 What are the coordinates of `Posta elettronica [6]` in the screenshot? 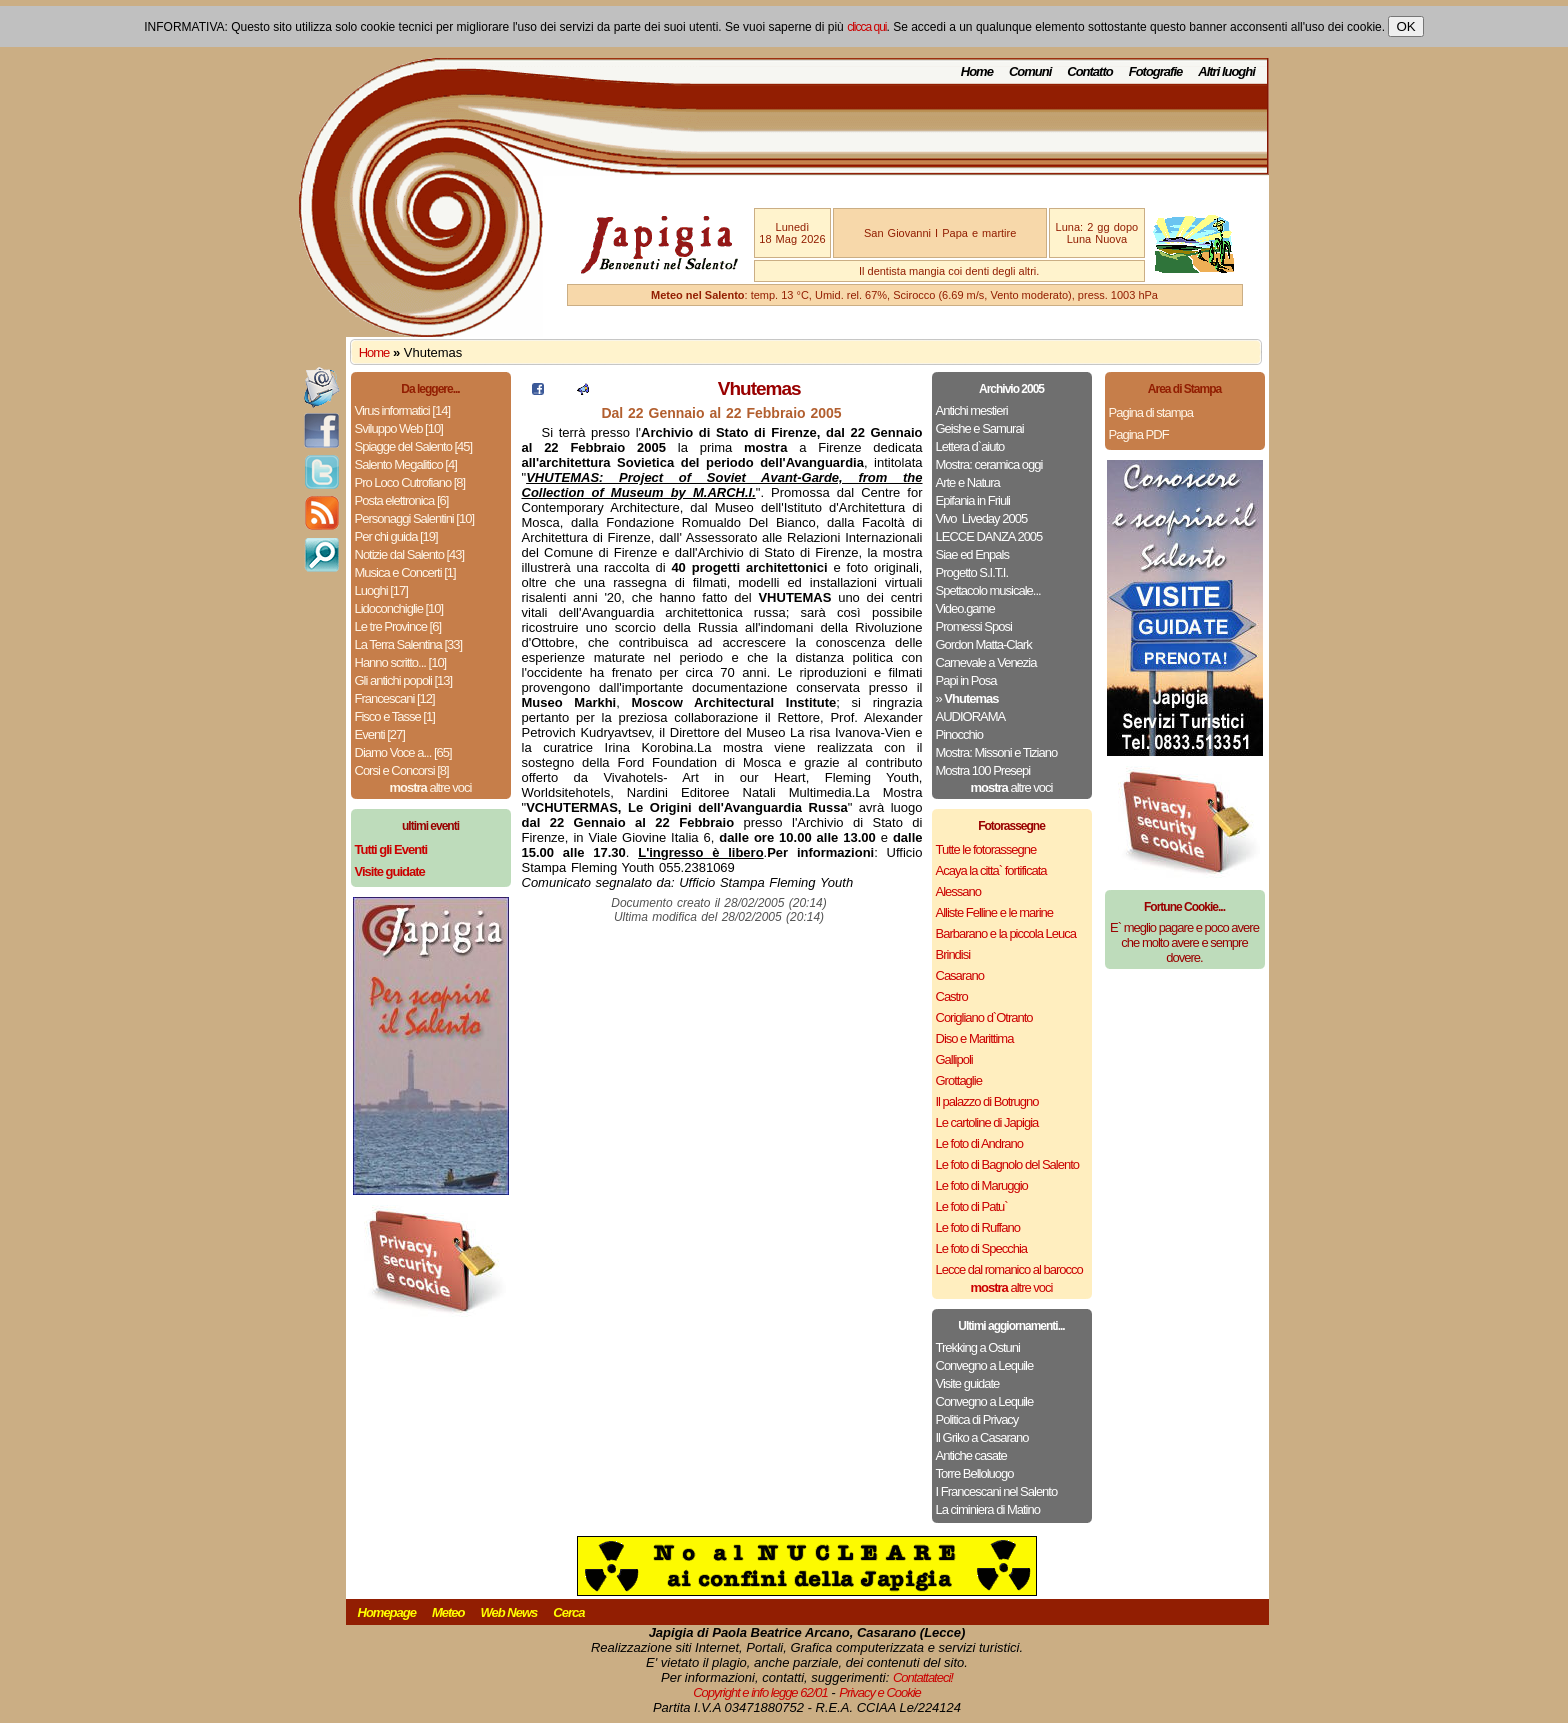 It's located at (402, 500).